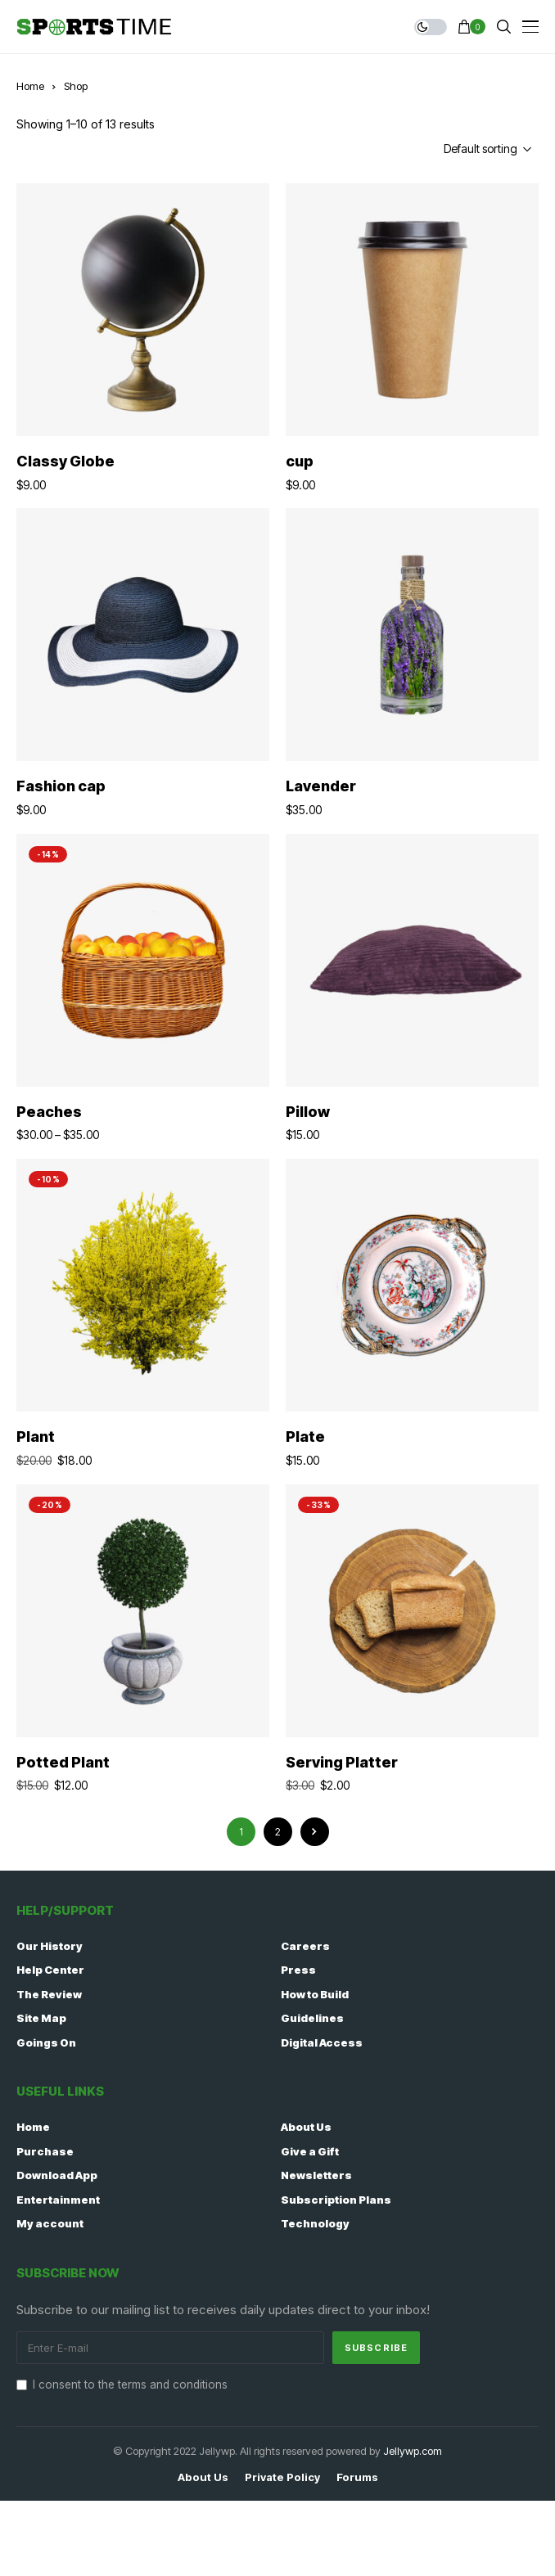 This screenshot has height=2576, width=555. What do you see at coordinates (305, 1436) in the screenshot?
I see `Plate` at bounding box center [305, 1436].